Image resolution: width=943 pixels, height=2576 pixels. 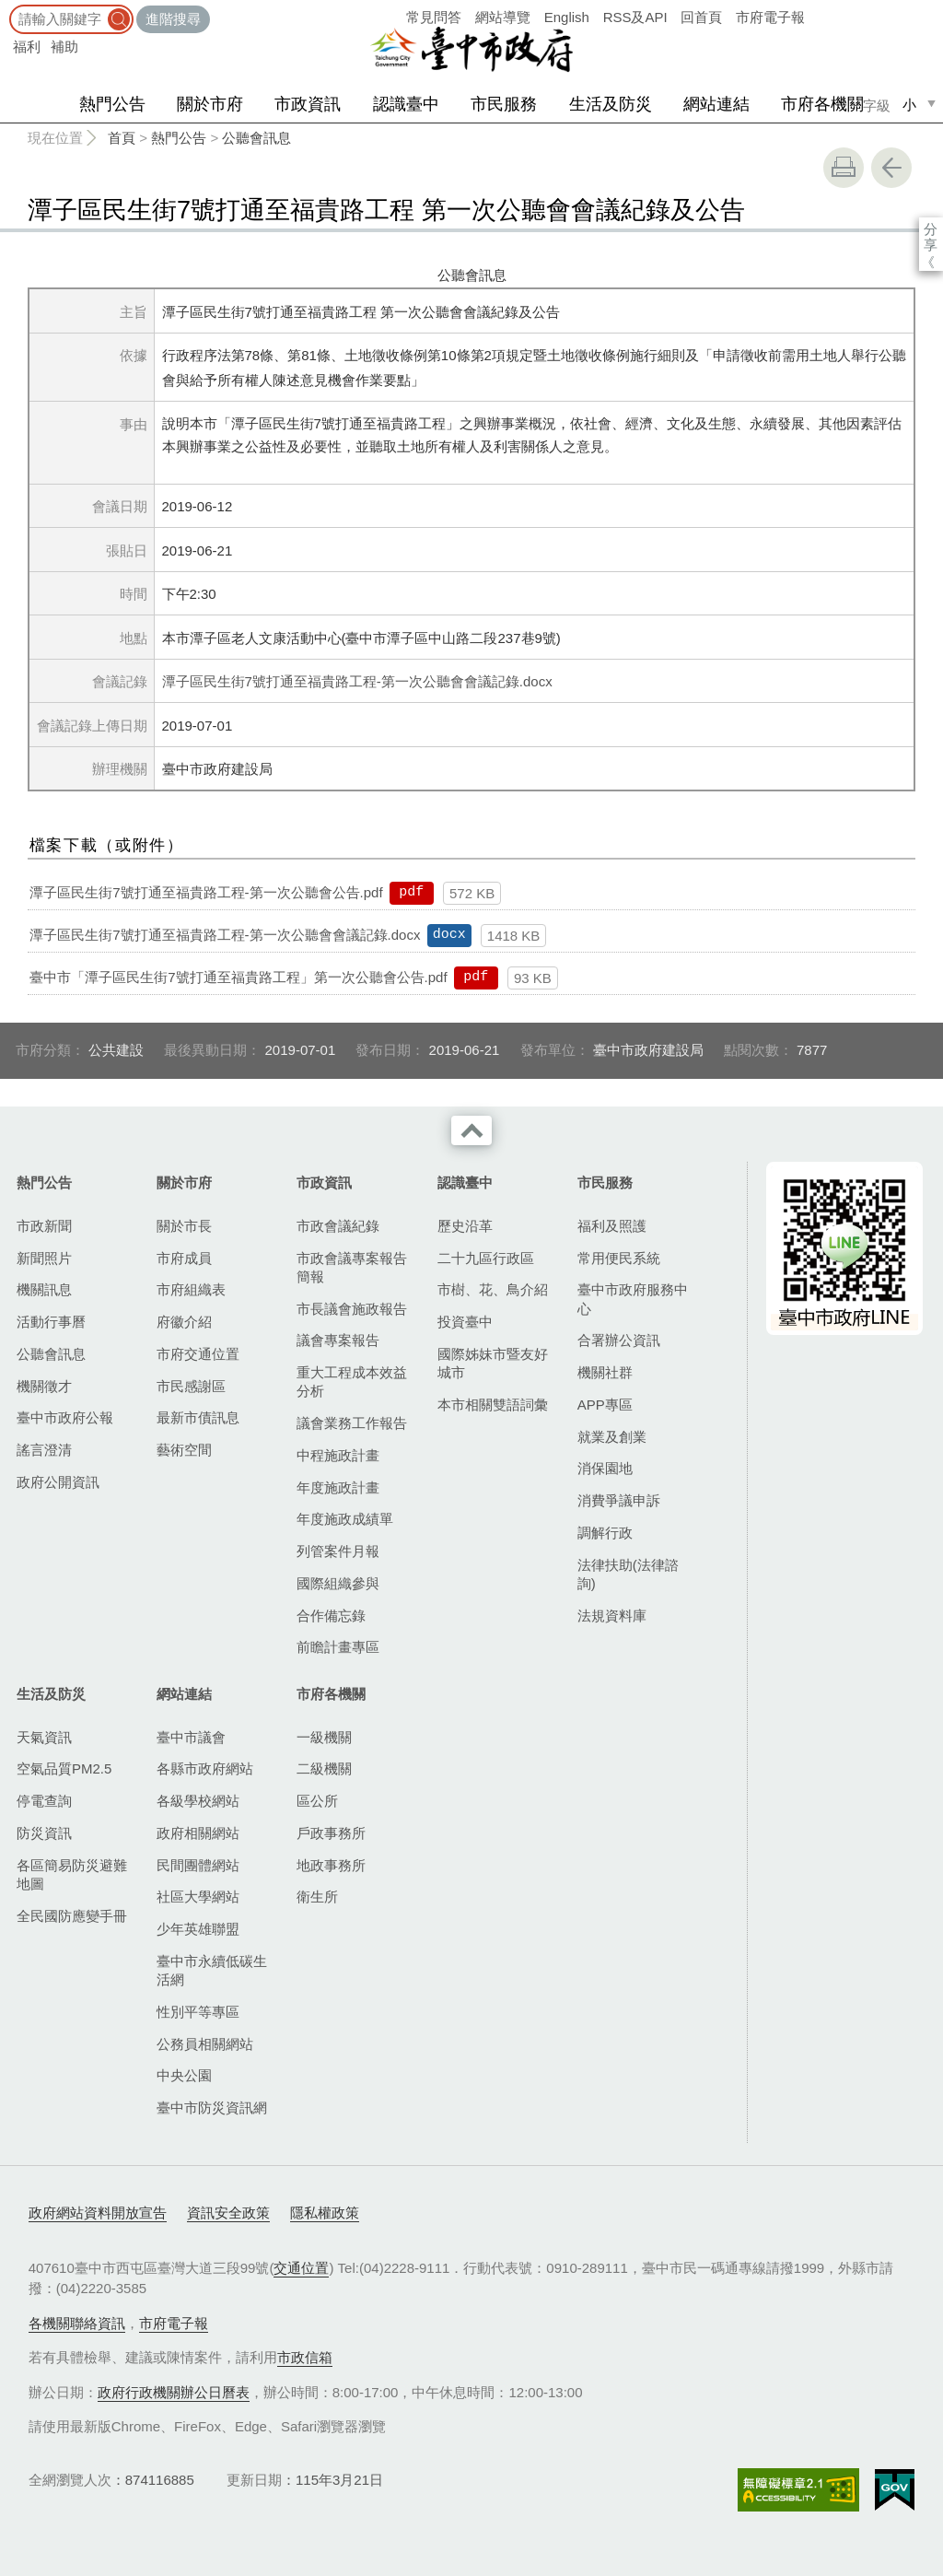 I want to click on 民間團體網站, so click(x=198, y=1865).